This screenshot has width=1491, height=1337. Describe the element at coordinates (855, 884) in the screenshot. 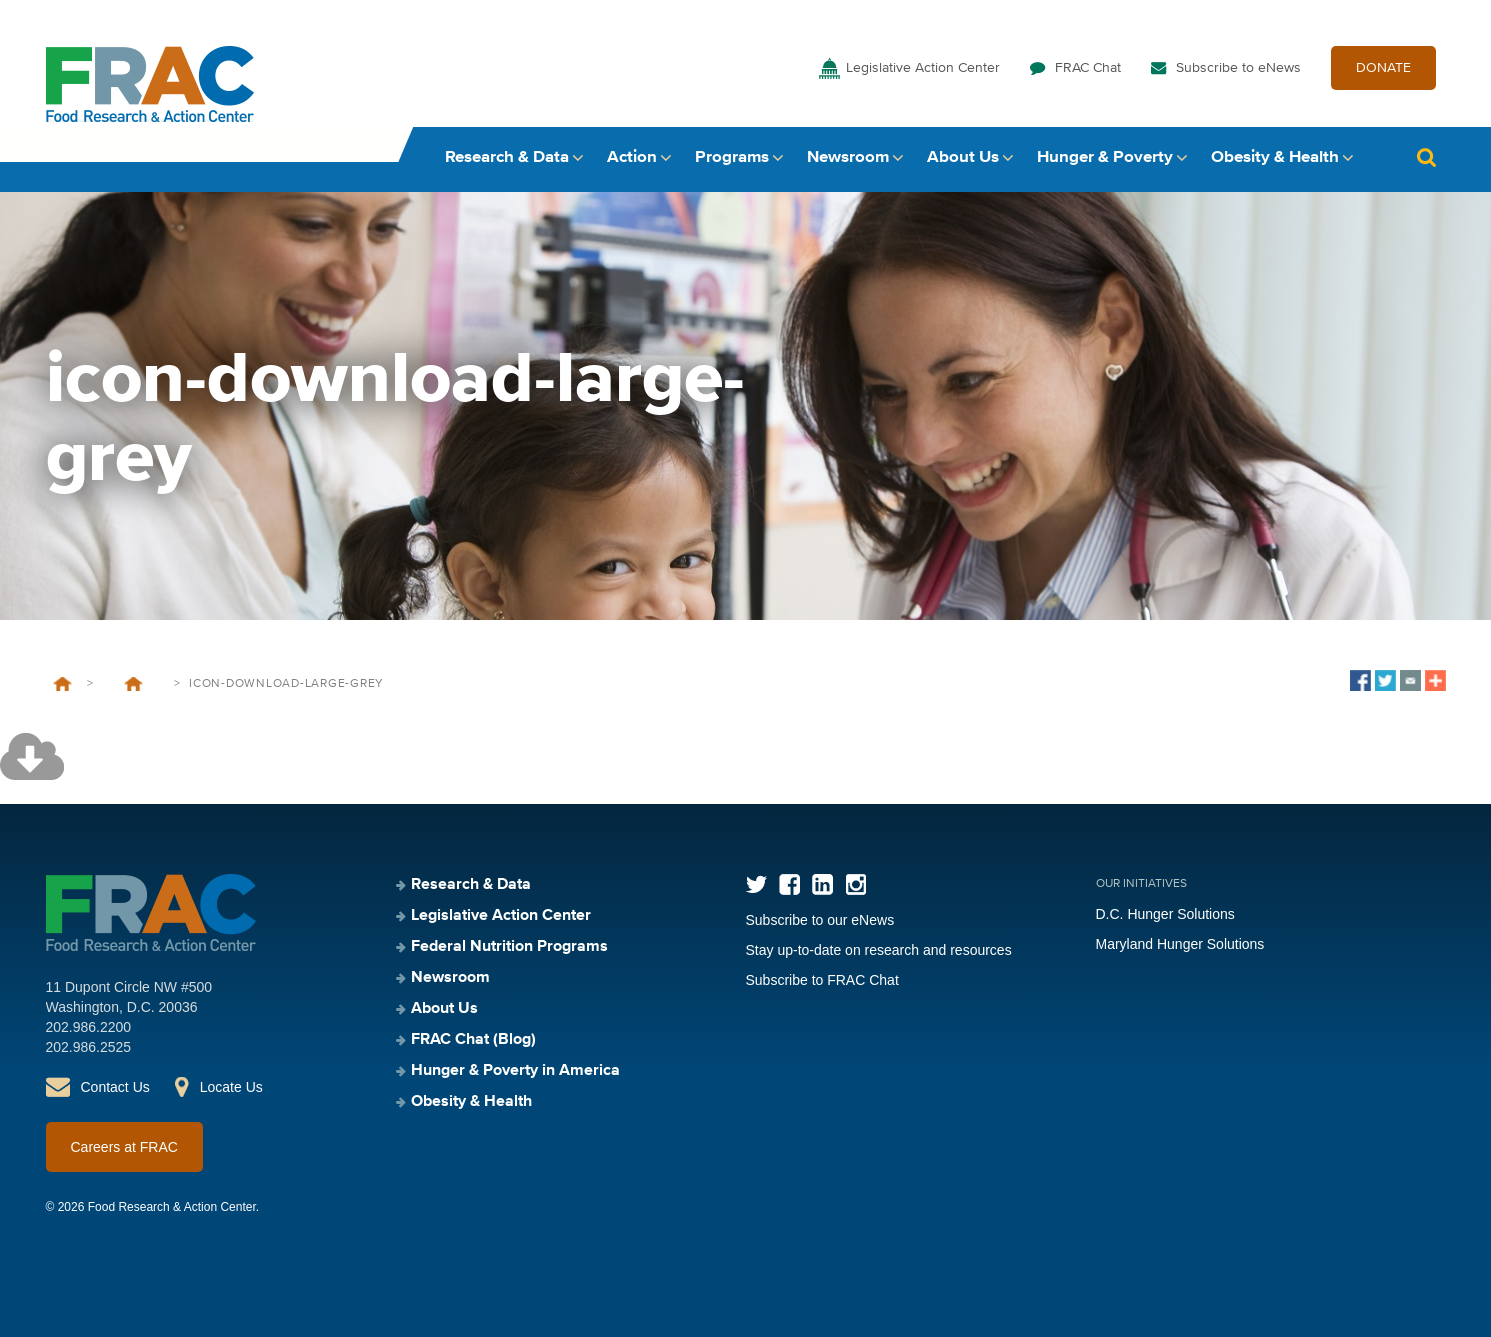

I see `Instagram` at that location.